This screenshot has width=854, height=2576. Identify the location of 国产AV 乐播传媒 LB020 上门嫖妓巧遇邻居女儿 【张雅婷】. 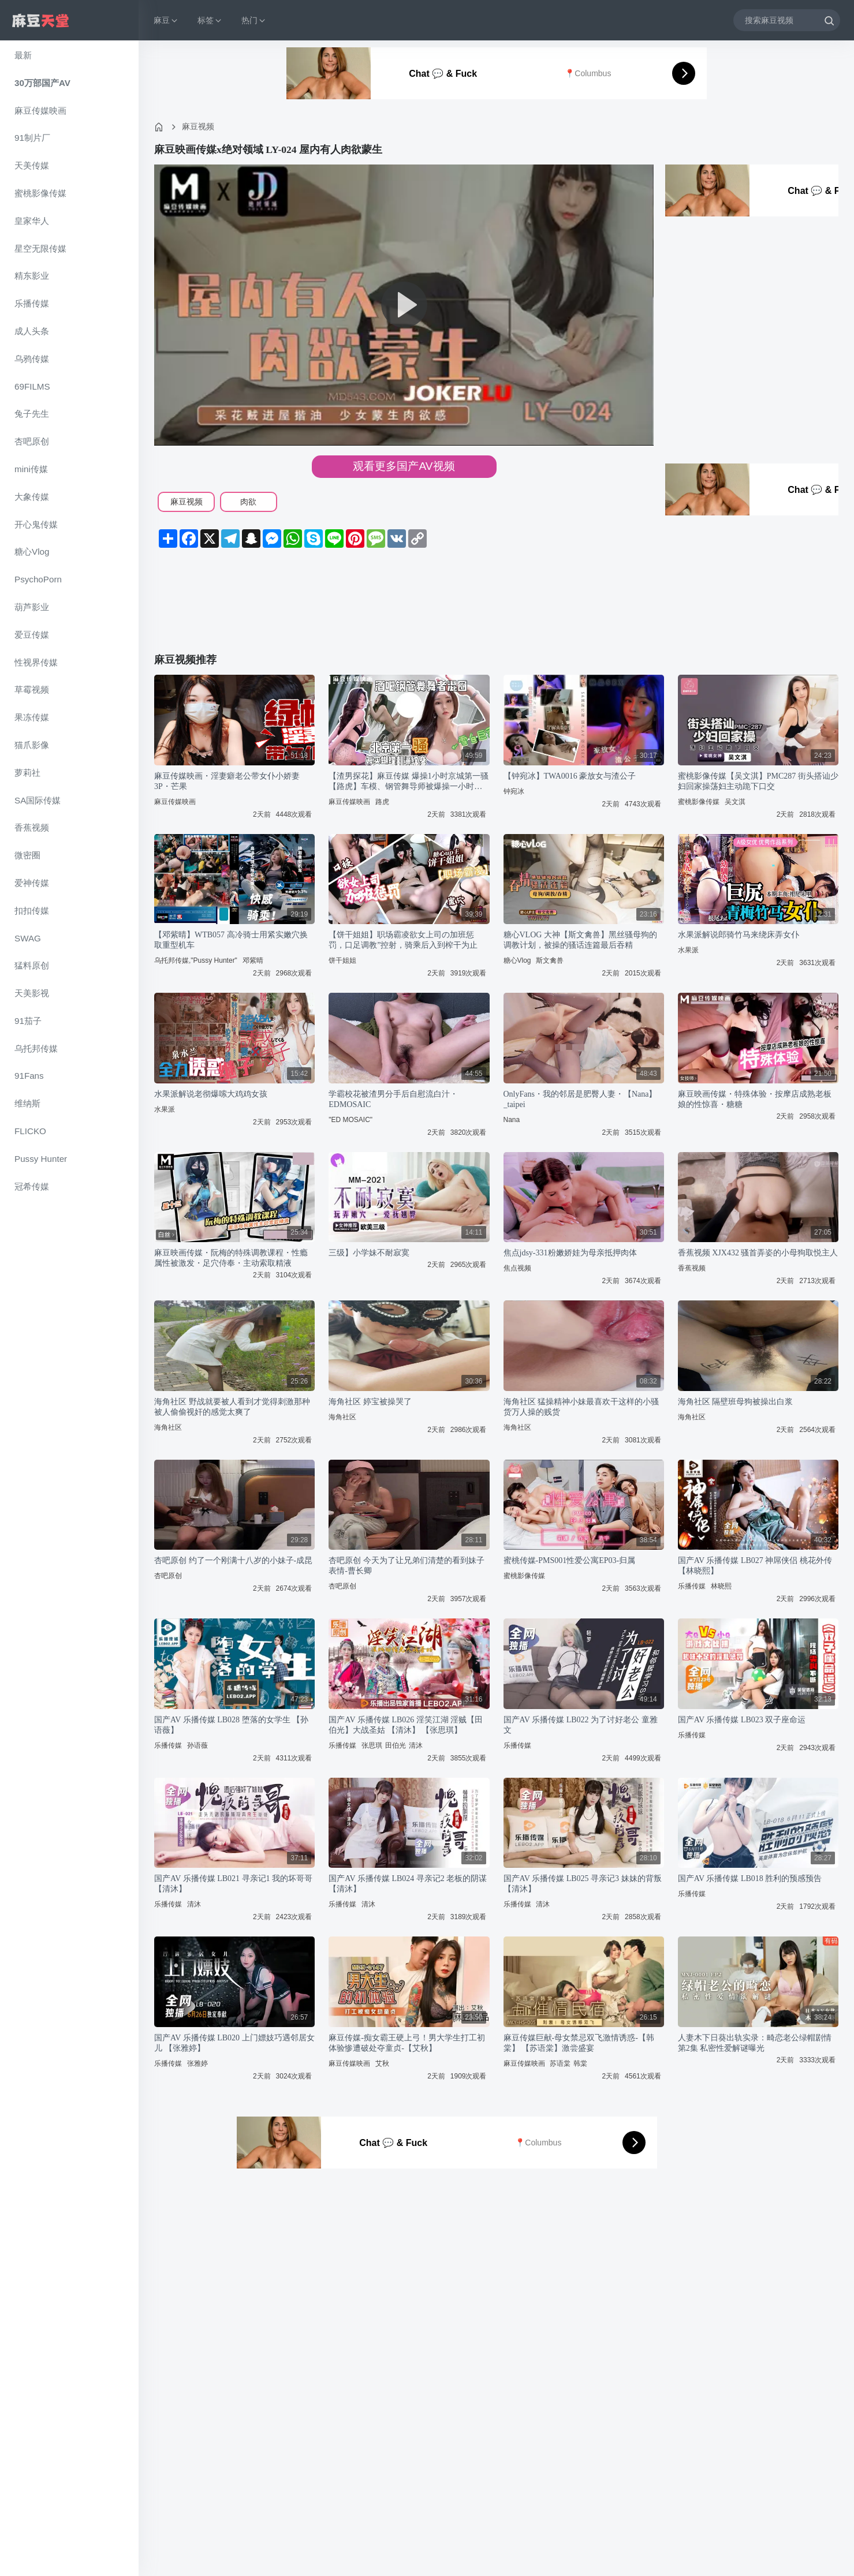
(234, 2042).